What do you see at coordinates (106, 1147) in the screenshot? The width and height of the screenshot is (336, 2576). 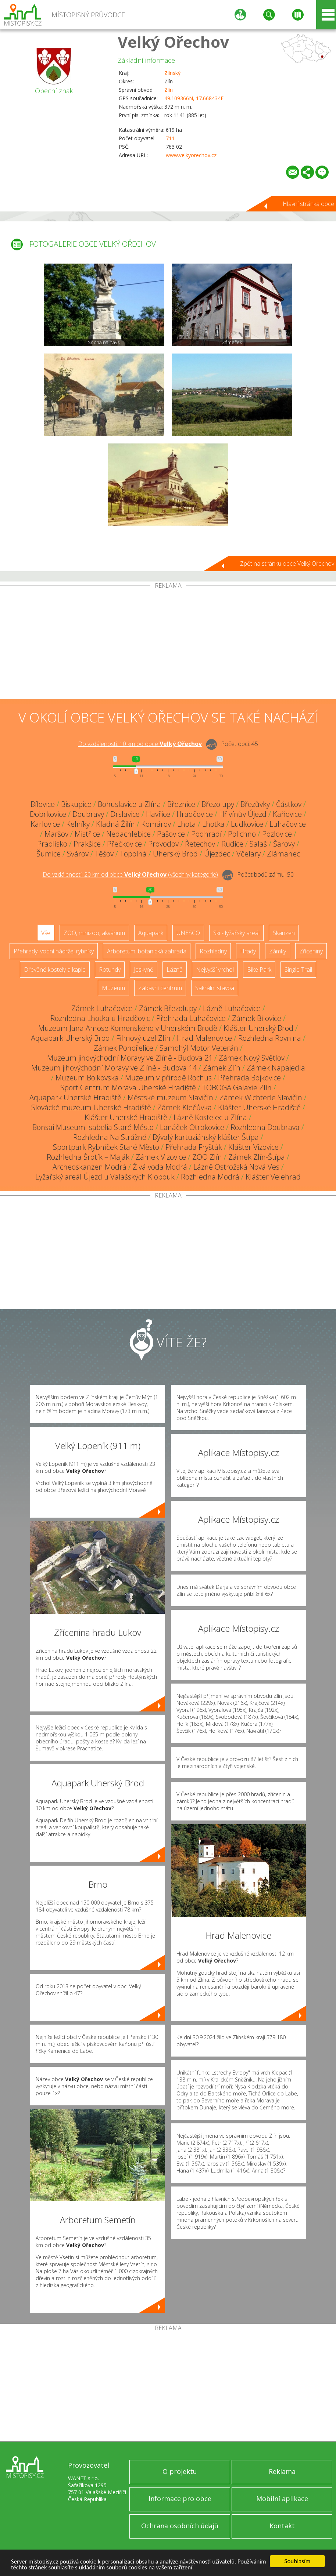 I see `Sportpark Rybníček Staré Město` at bounding box center [106, 1147].